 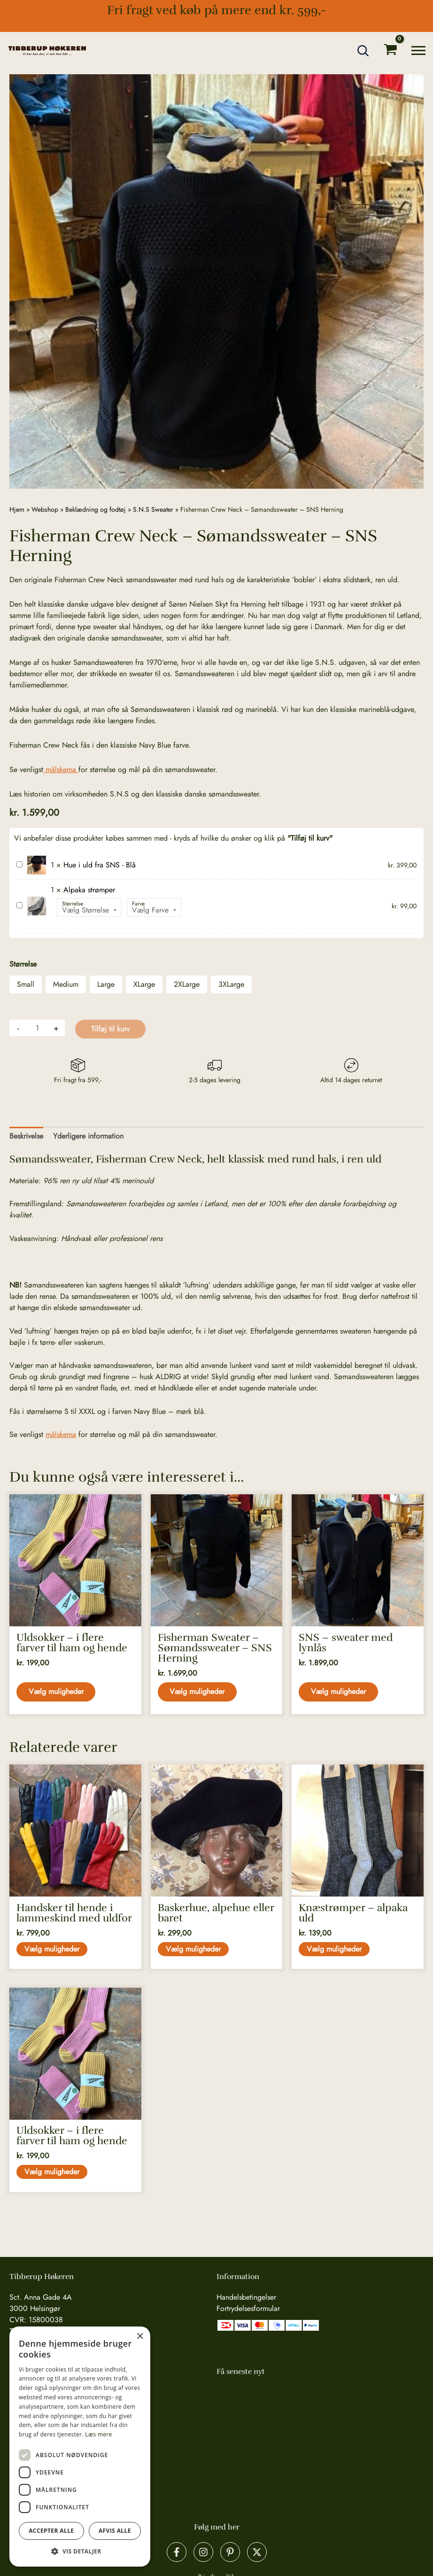 What do you see at coordinates (51, 2531) in the screenshot?
I see `Accepter alle [button]` at bounding box center [51, 2531].